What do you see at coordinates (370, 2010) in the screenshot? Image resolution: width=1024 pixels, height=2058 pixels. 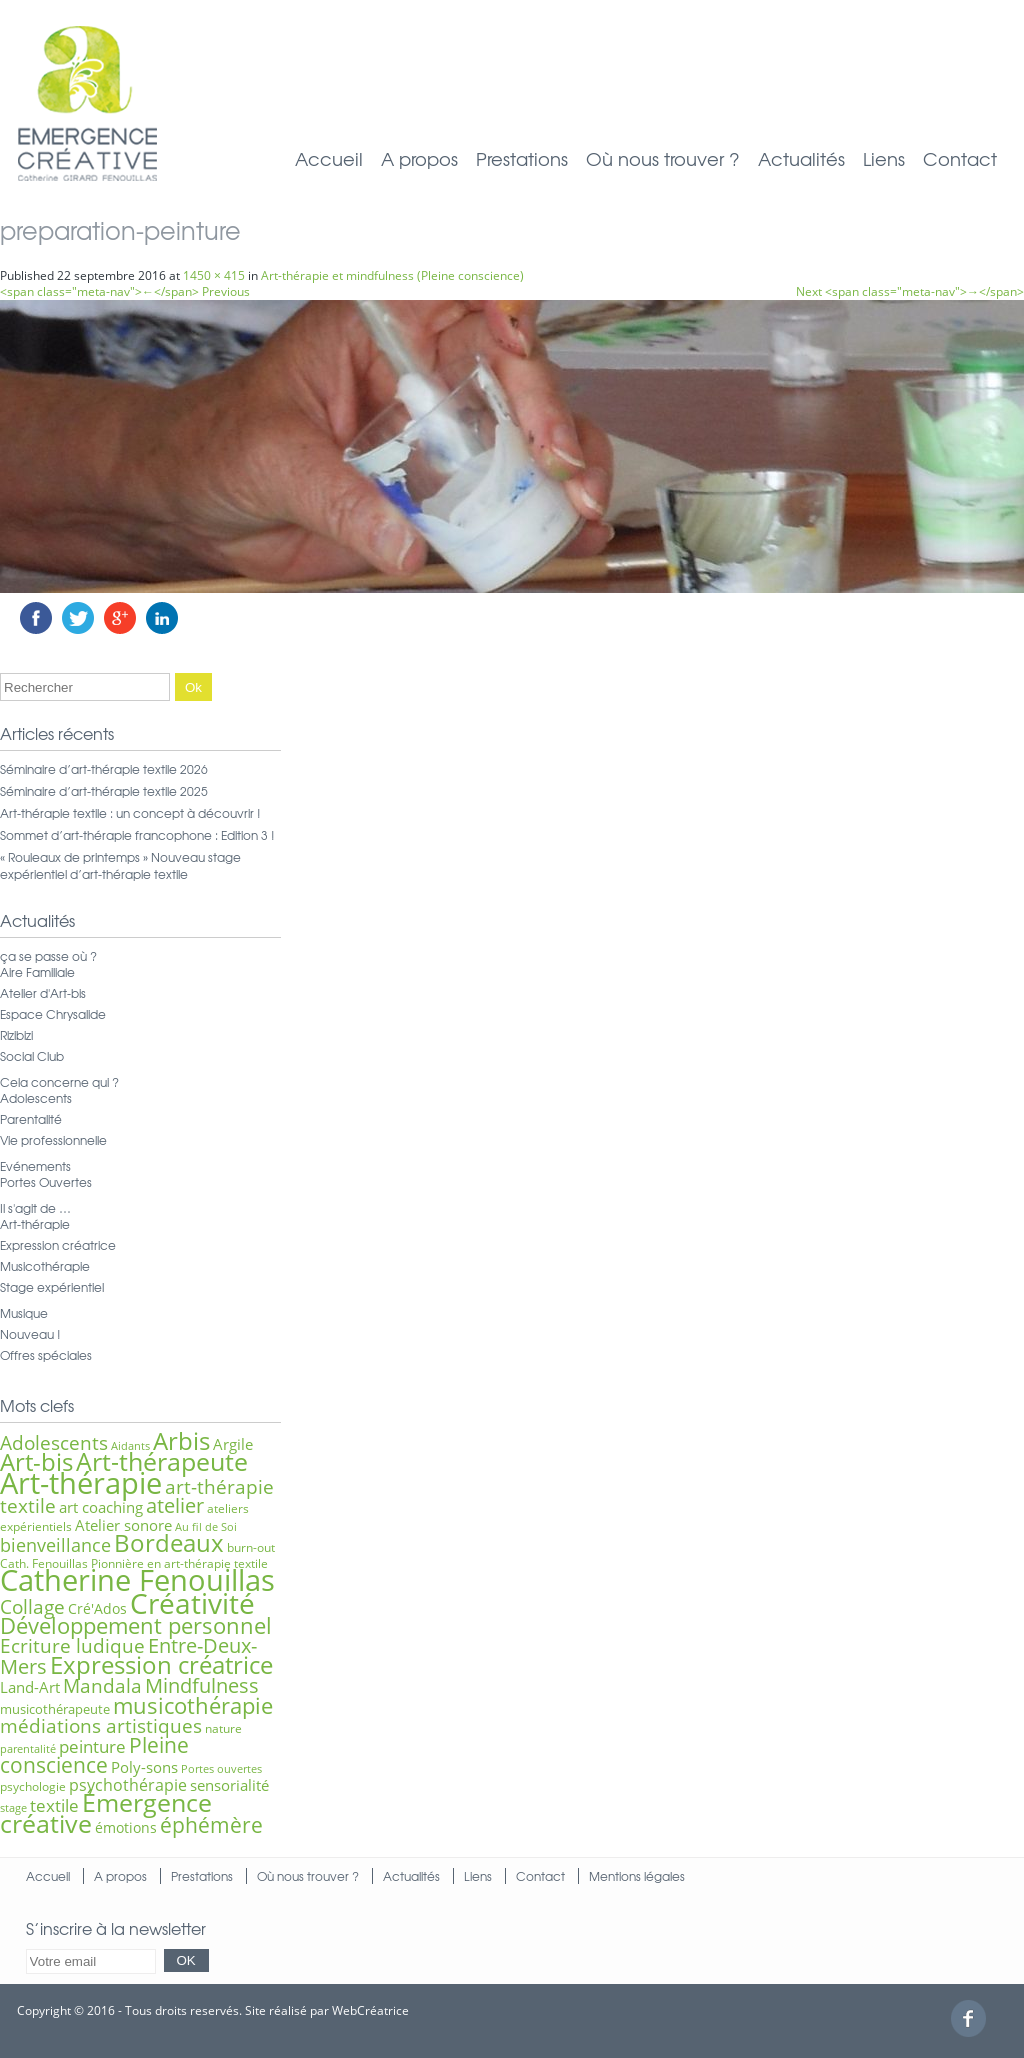 I see `WebCréatrice` at bounding box center [370, 2010].